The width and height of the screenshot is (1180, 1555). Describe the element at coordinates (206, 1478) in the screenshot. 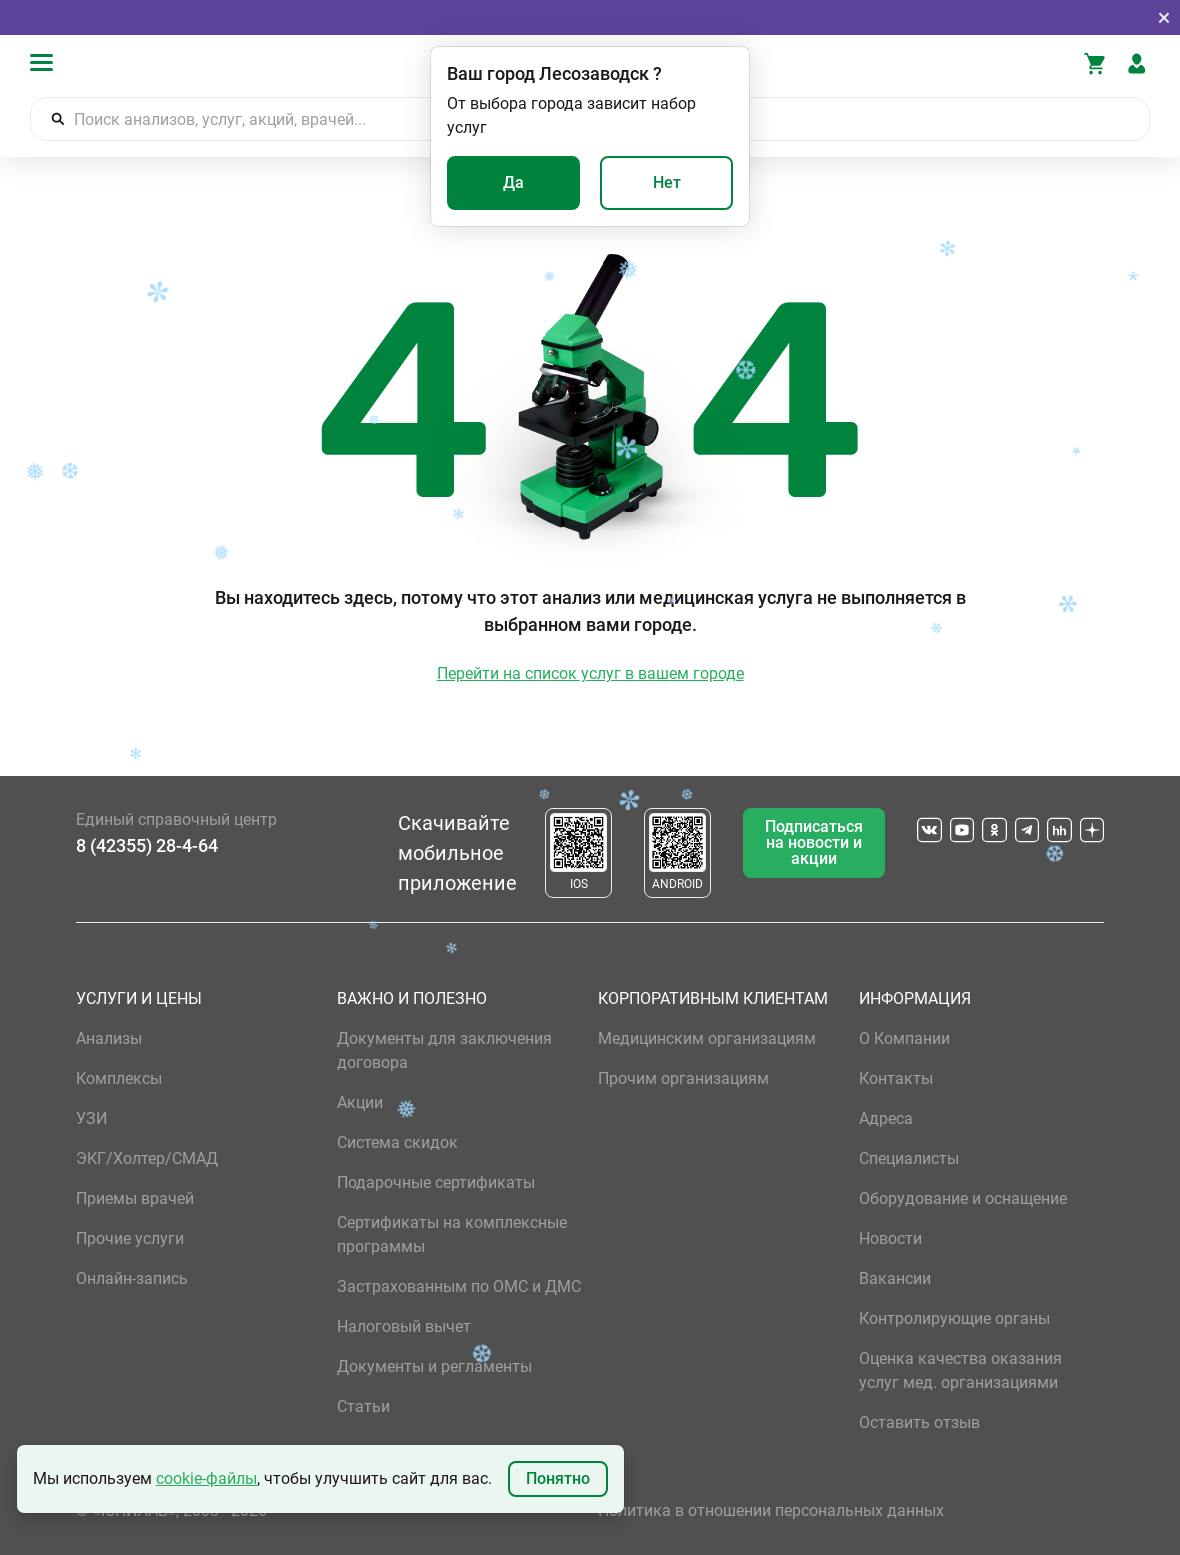

I see `cookie-файлы` at that location.